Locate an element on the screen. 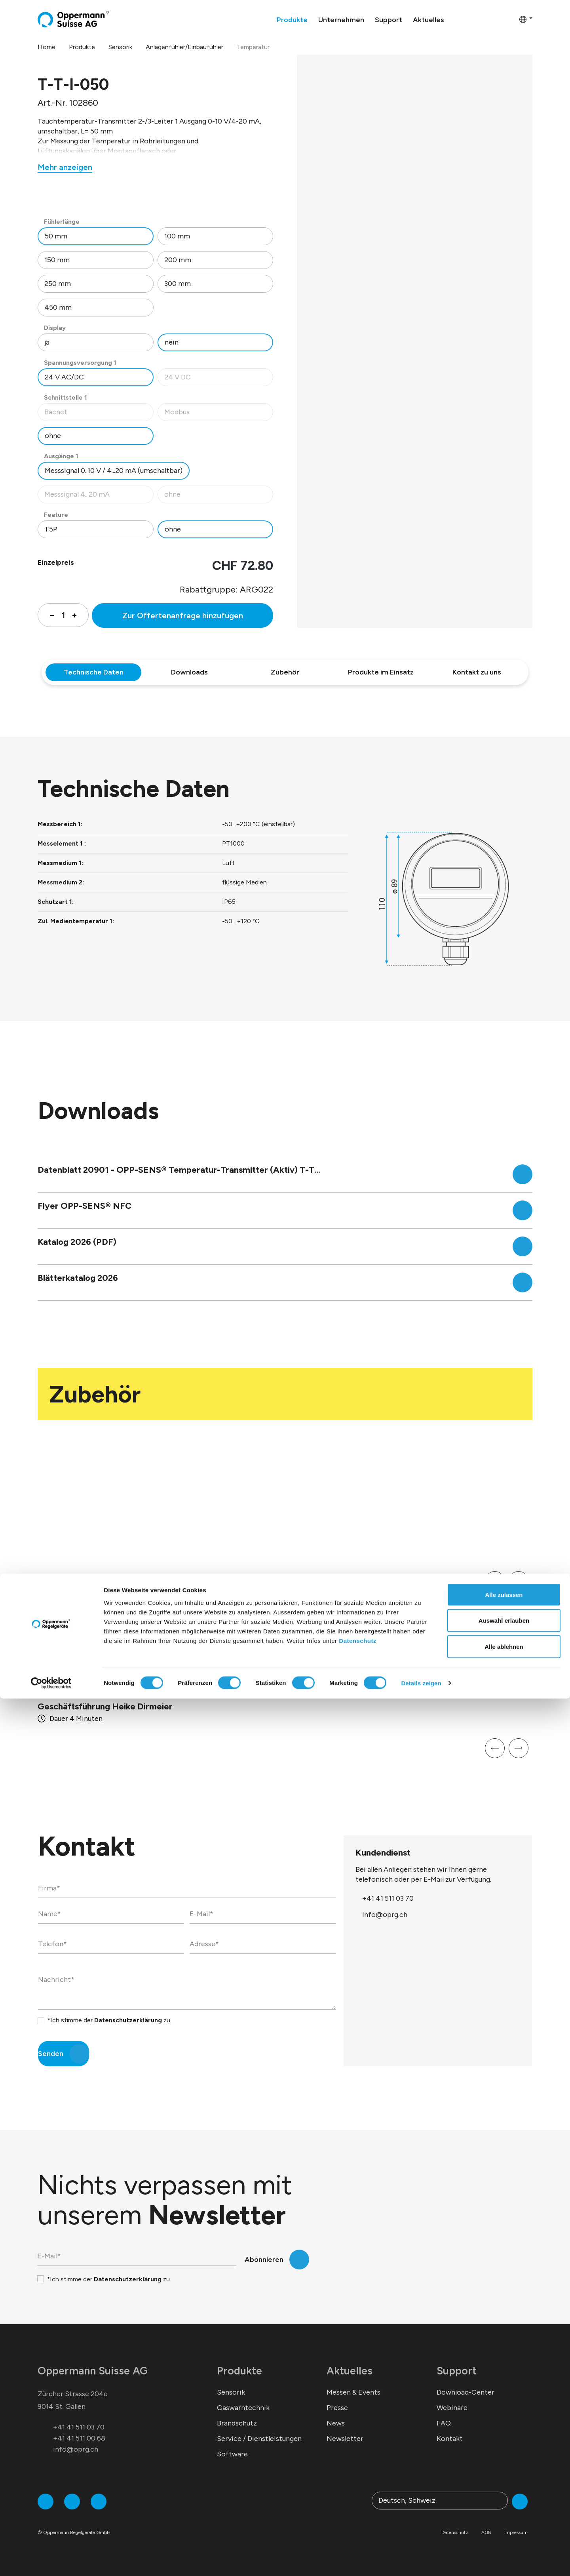 The height and width of the screenshot is (2576, 570). Messen & Events is located at coordinates (353, 2392).